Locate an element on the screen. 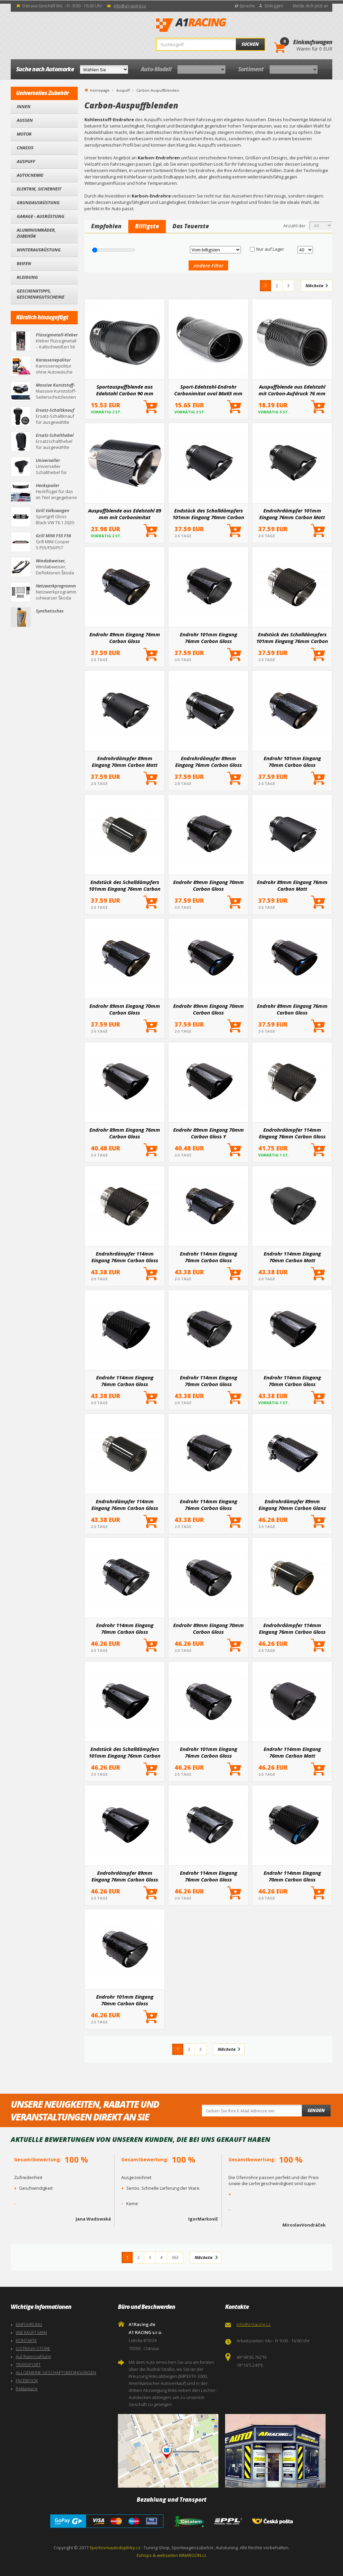 The image size is (343, 2576). Reklamace is located at coordinates (27, 2389).